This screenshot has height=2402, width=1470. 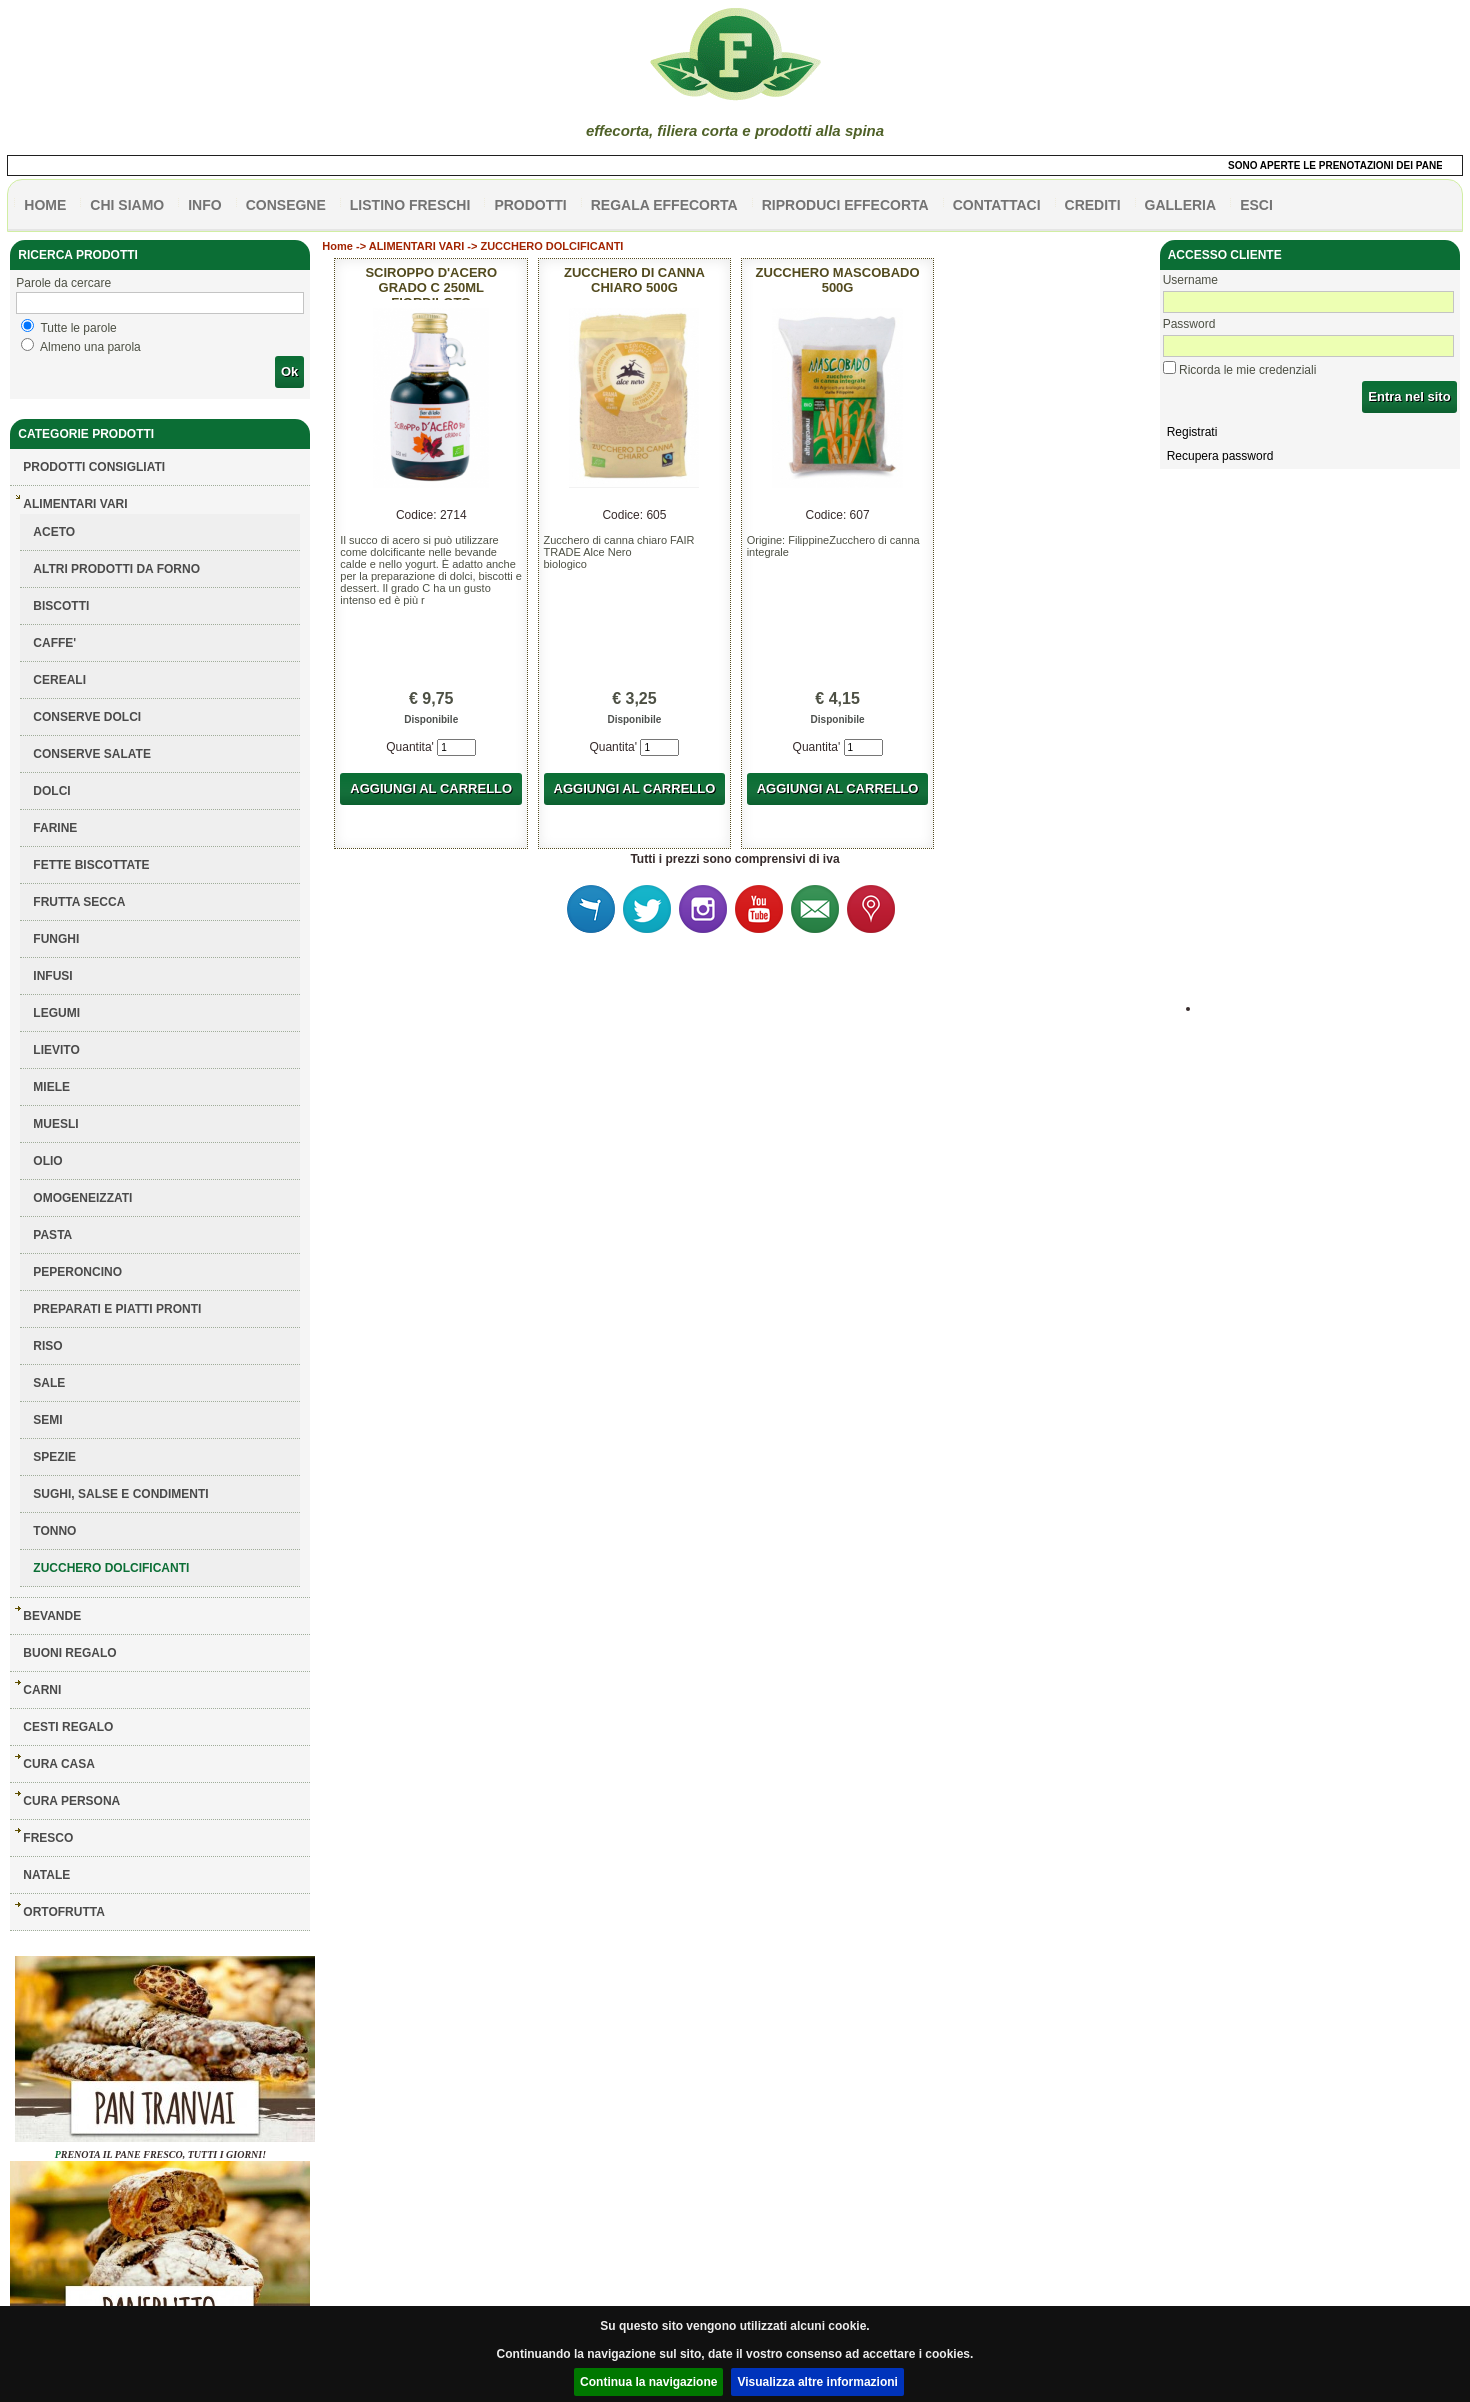 I want to click on ZUCCHERO DOLCIFICANTI, so click(x=111, y=1568).